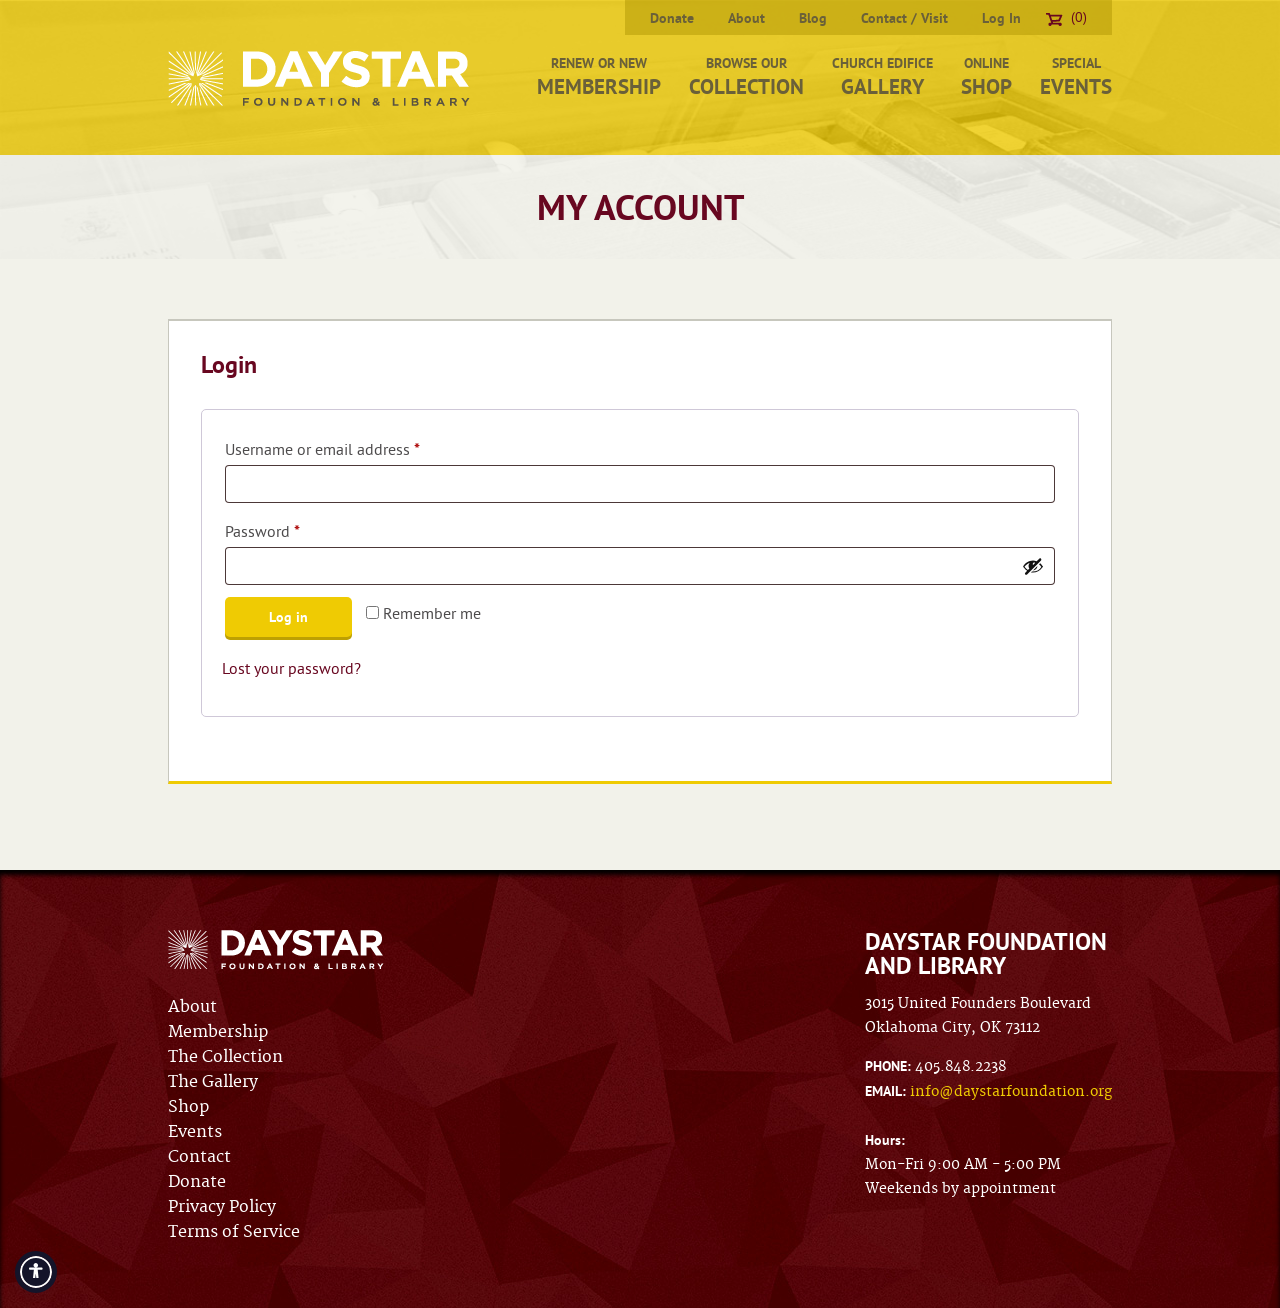 Image resolution: width=1280 pixels, height=1308 pixels. I want to click on Blog, so click(813, 18).